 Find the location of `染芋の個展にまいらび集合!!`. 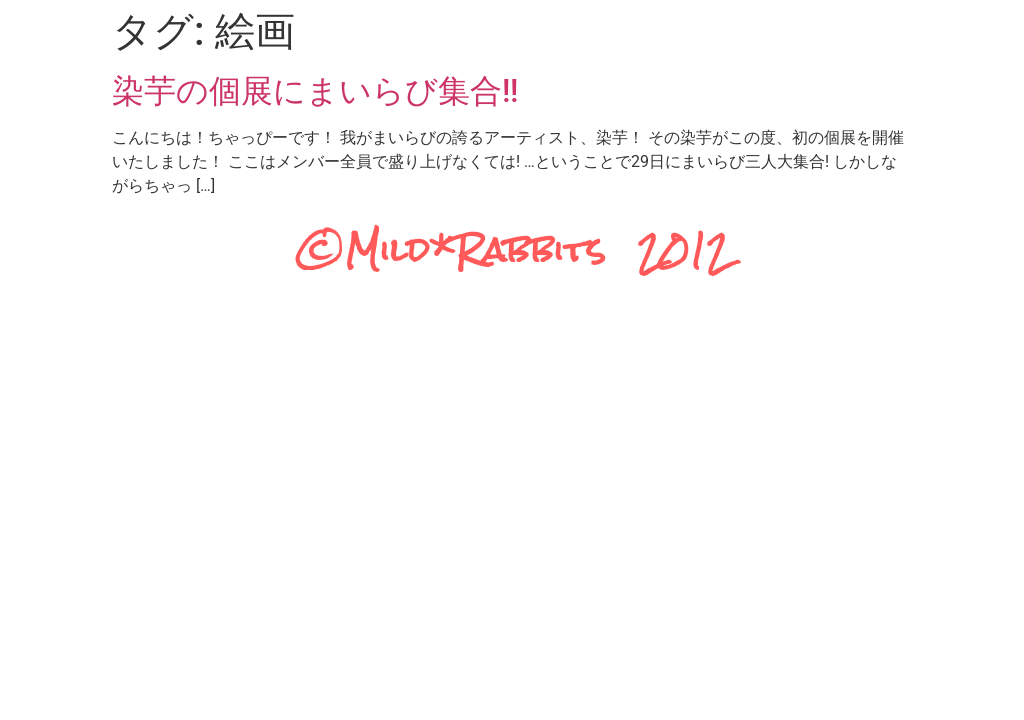

染芋の個展にまいらび集合!! is located at coordinates (315, 91).